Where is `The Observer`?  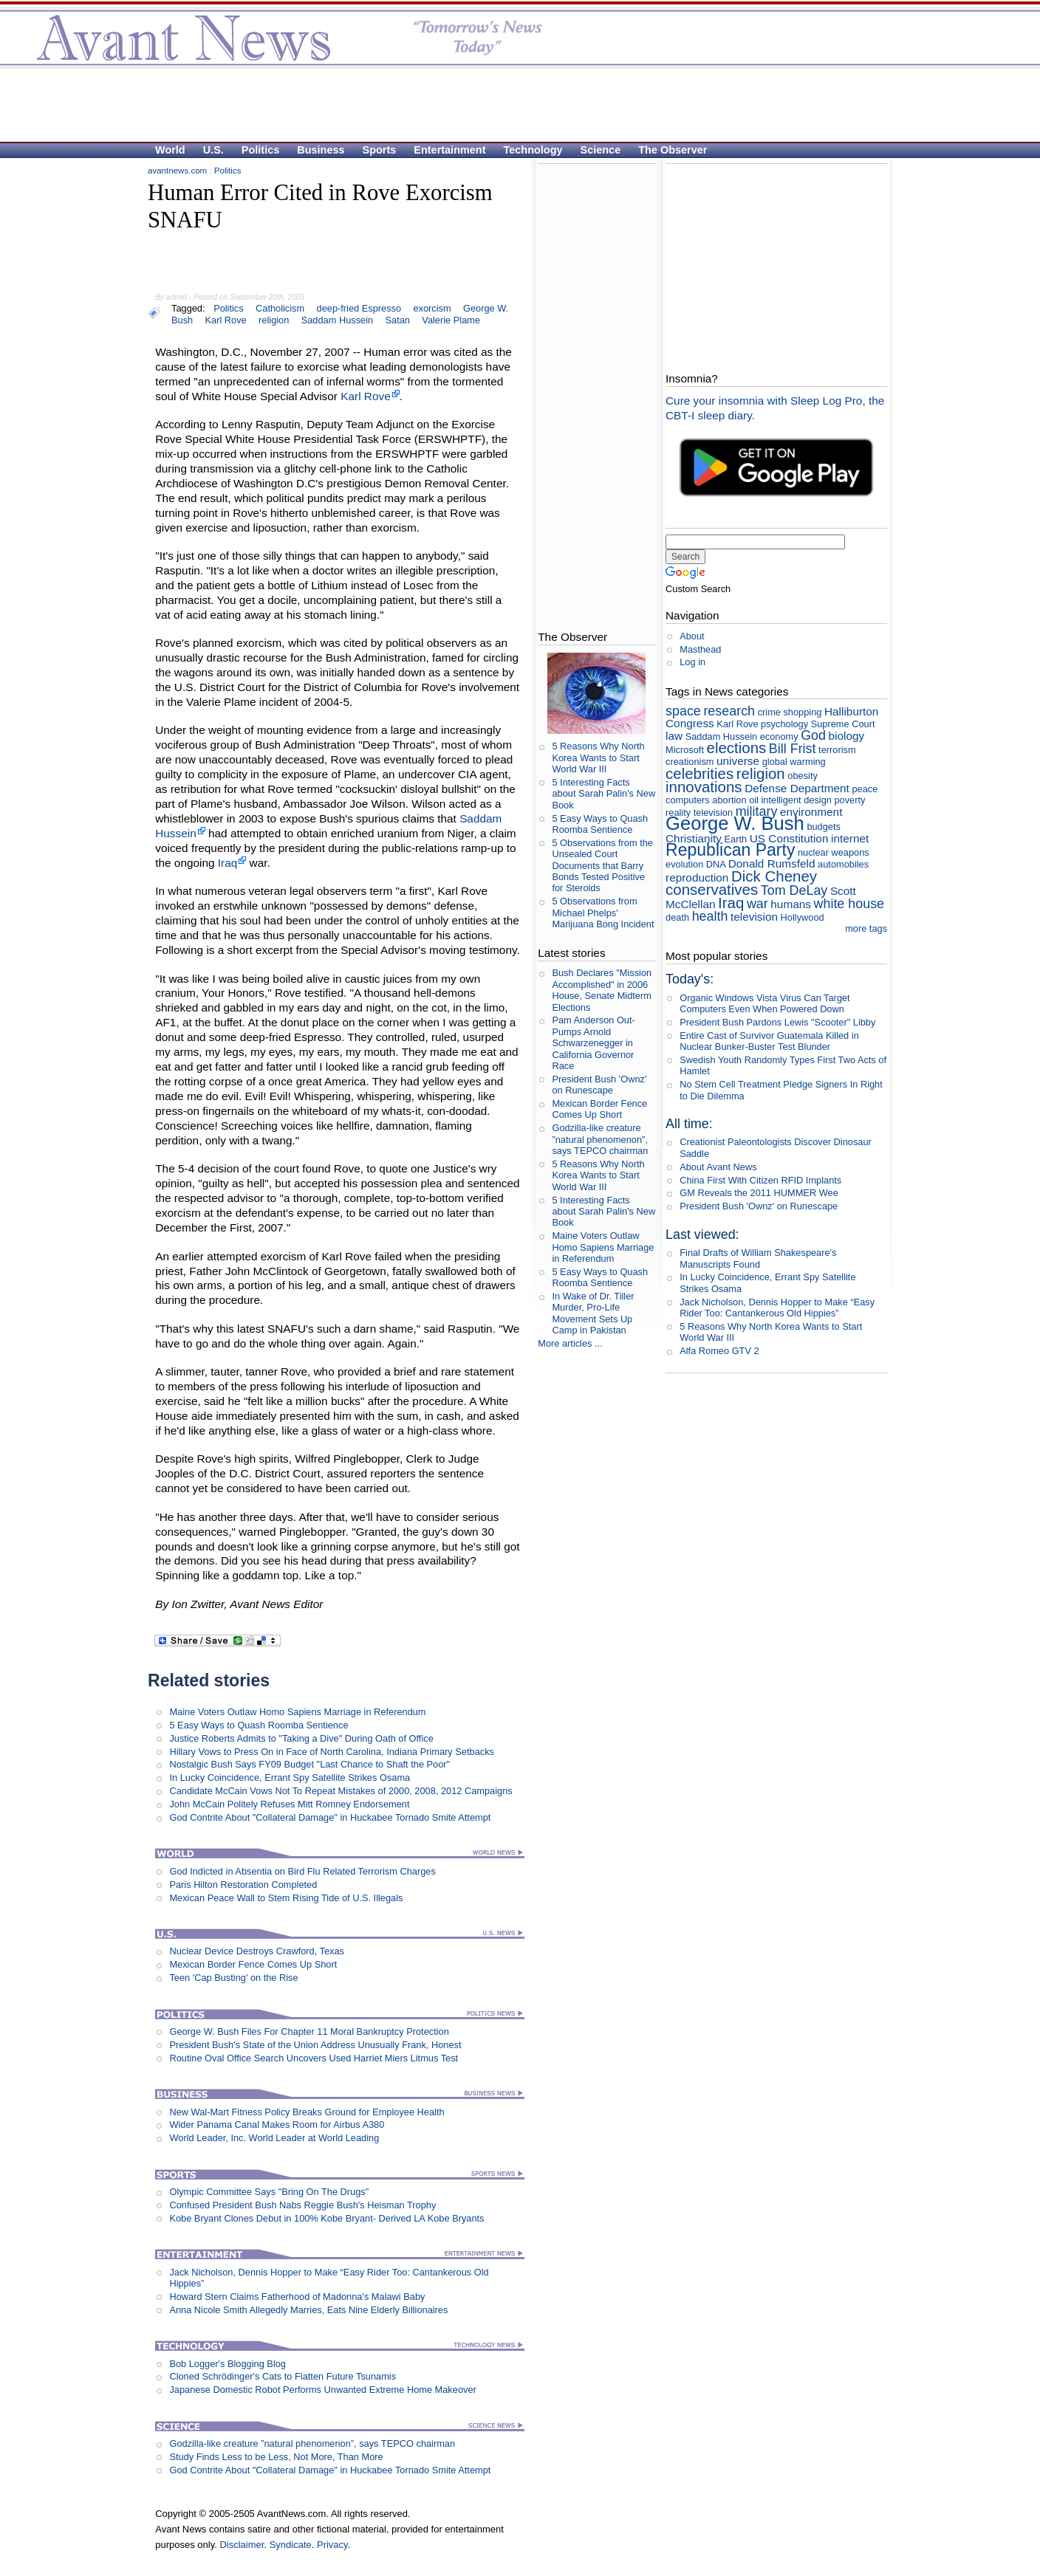
The Observer is located at coordinates (672, 150).